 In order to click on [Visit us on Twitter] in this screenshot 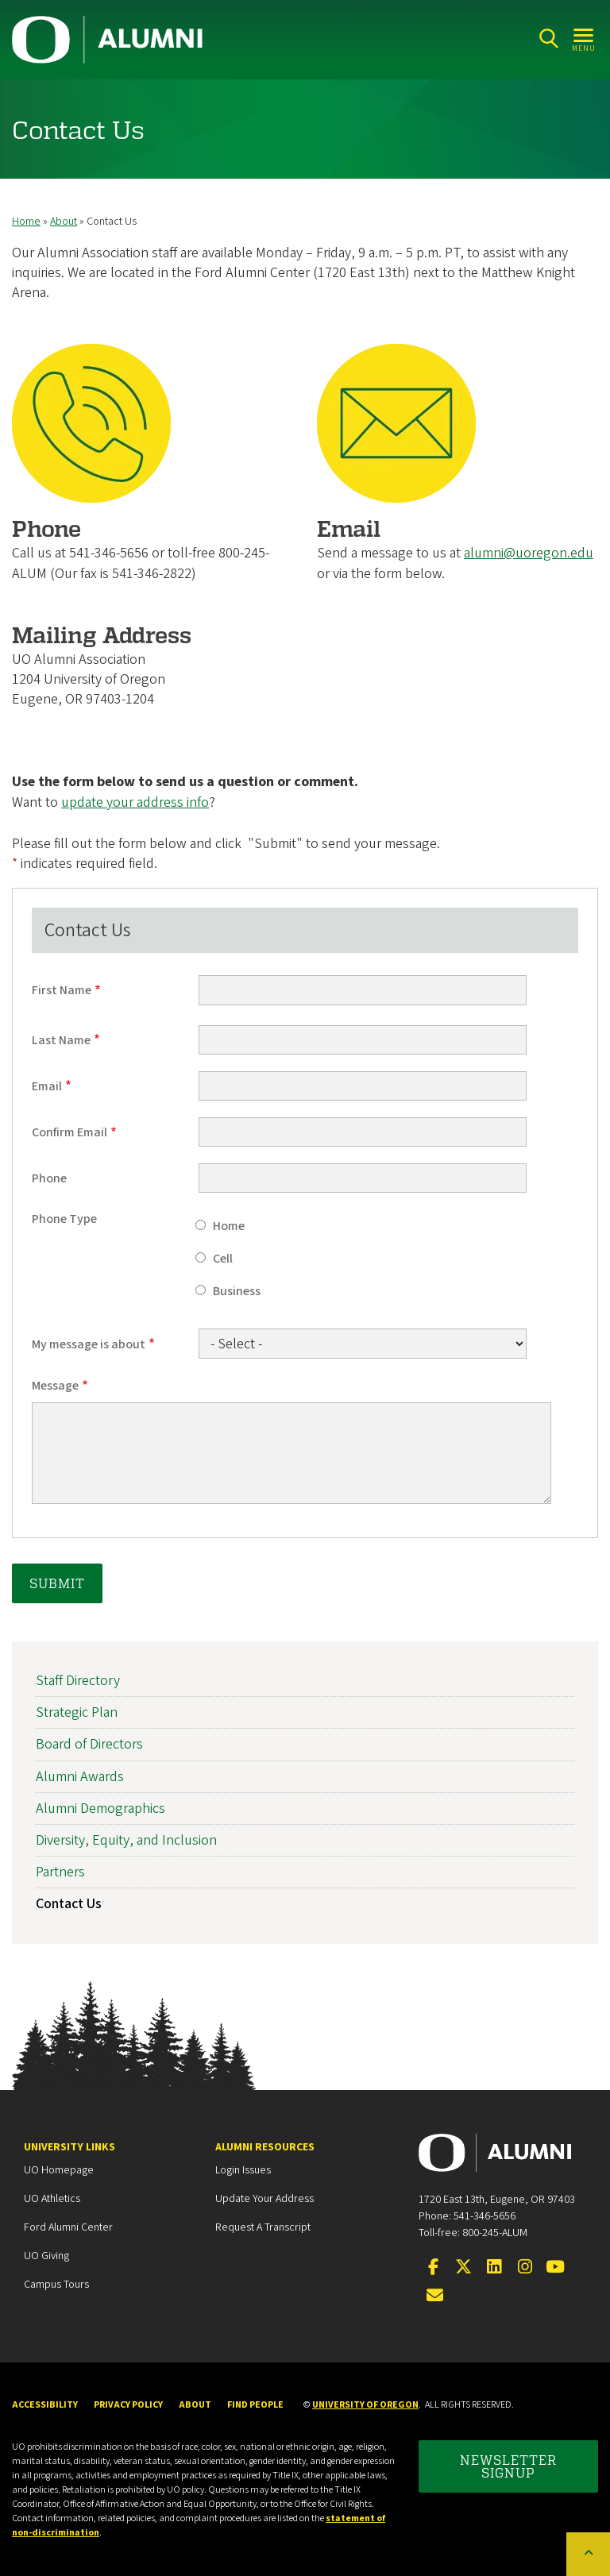, I will do `click(464, 2268)`.